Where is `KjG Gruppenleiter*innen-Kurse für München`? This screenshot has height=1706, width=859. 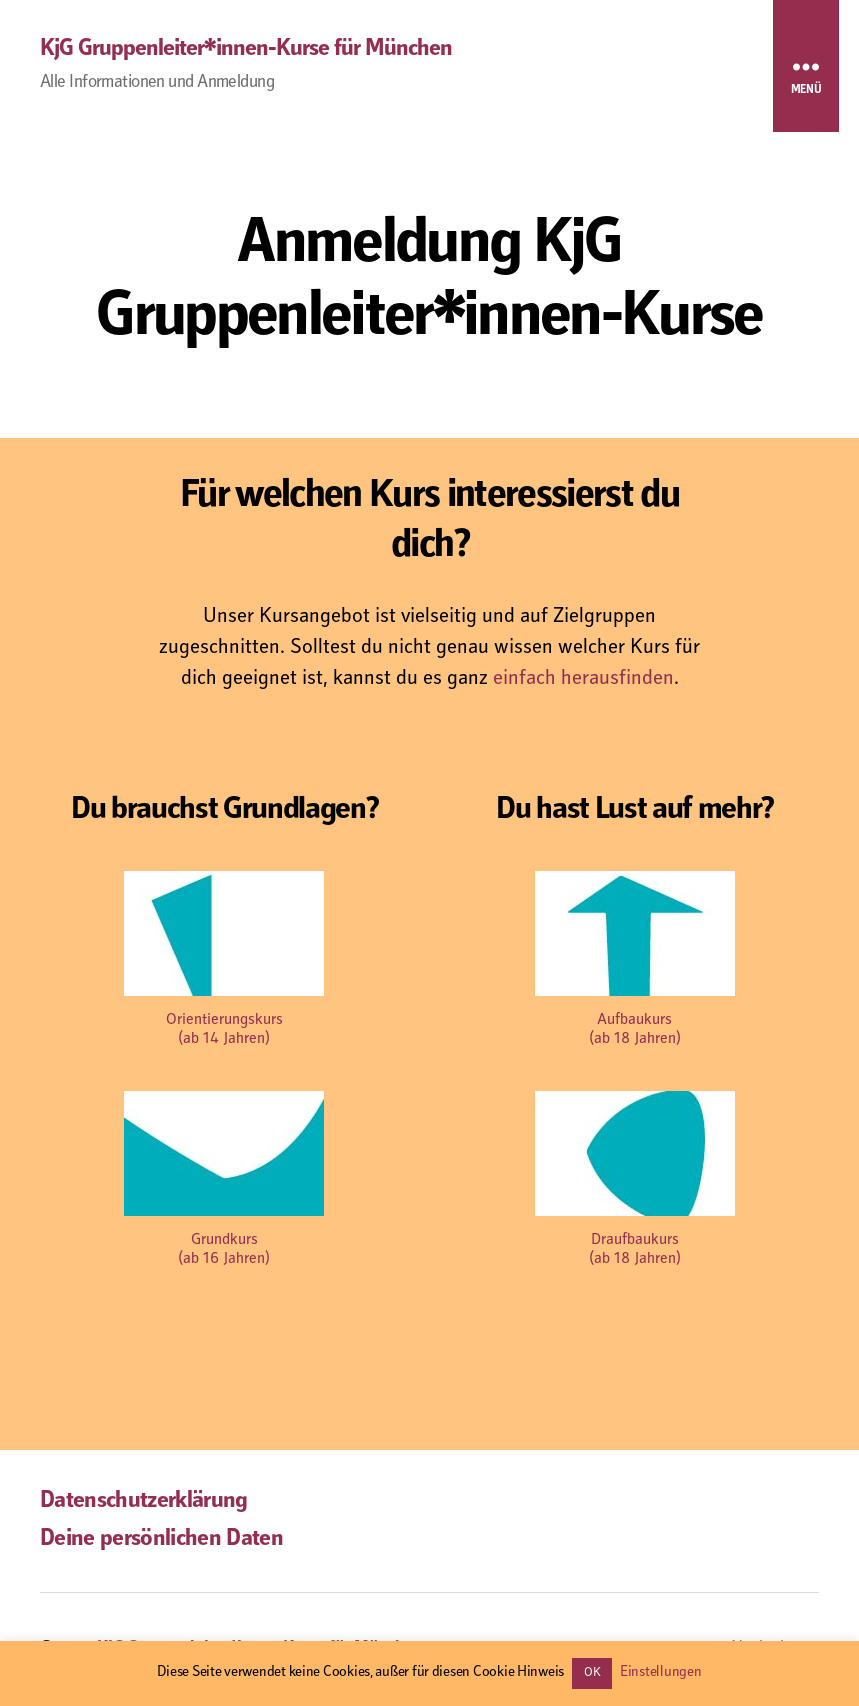
KjG Gruppenleiter*innen-Kurse für München is located at coordinates (246, 50).